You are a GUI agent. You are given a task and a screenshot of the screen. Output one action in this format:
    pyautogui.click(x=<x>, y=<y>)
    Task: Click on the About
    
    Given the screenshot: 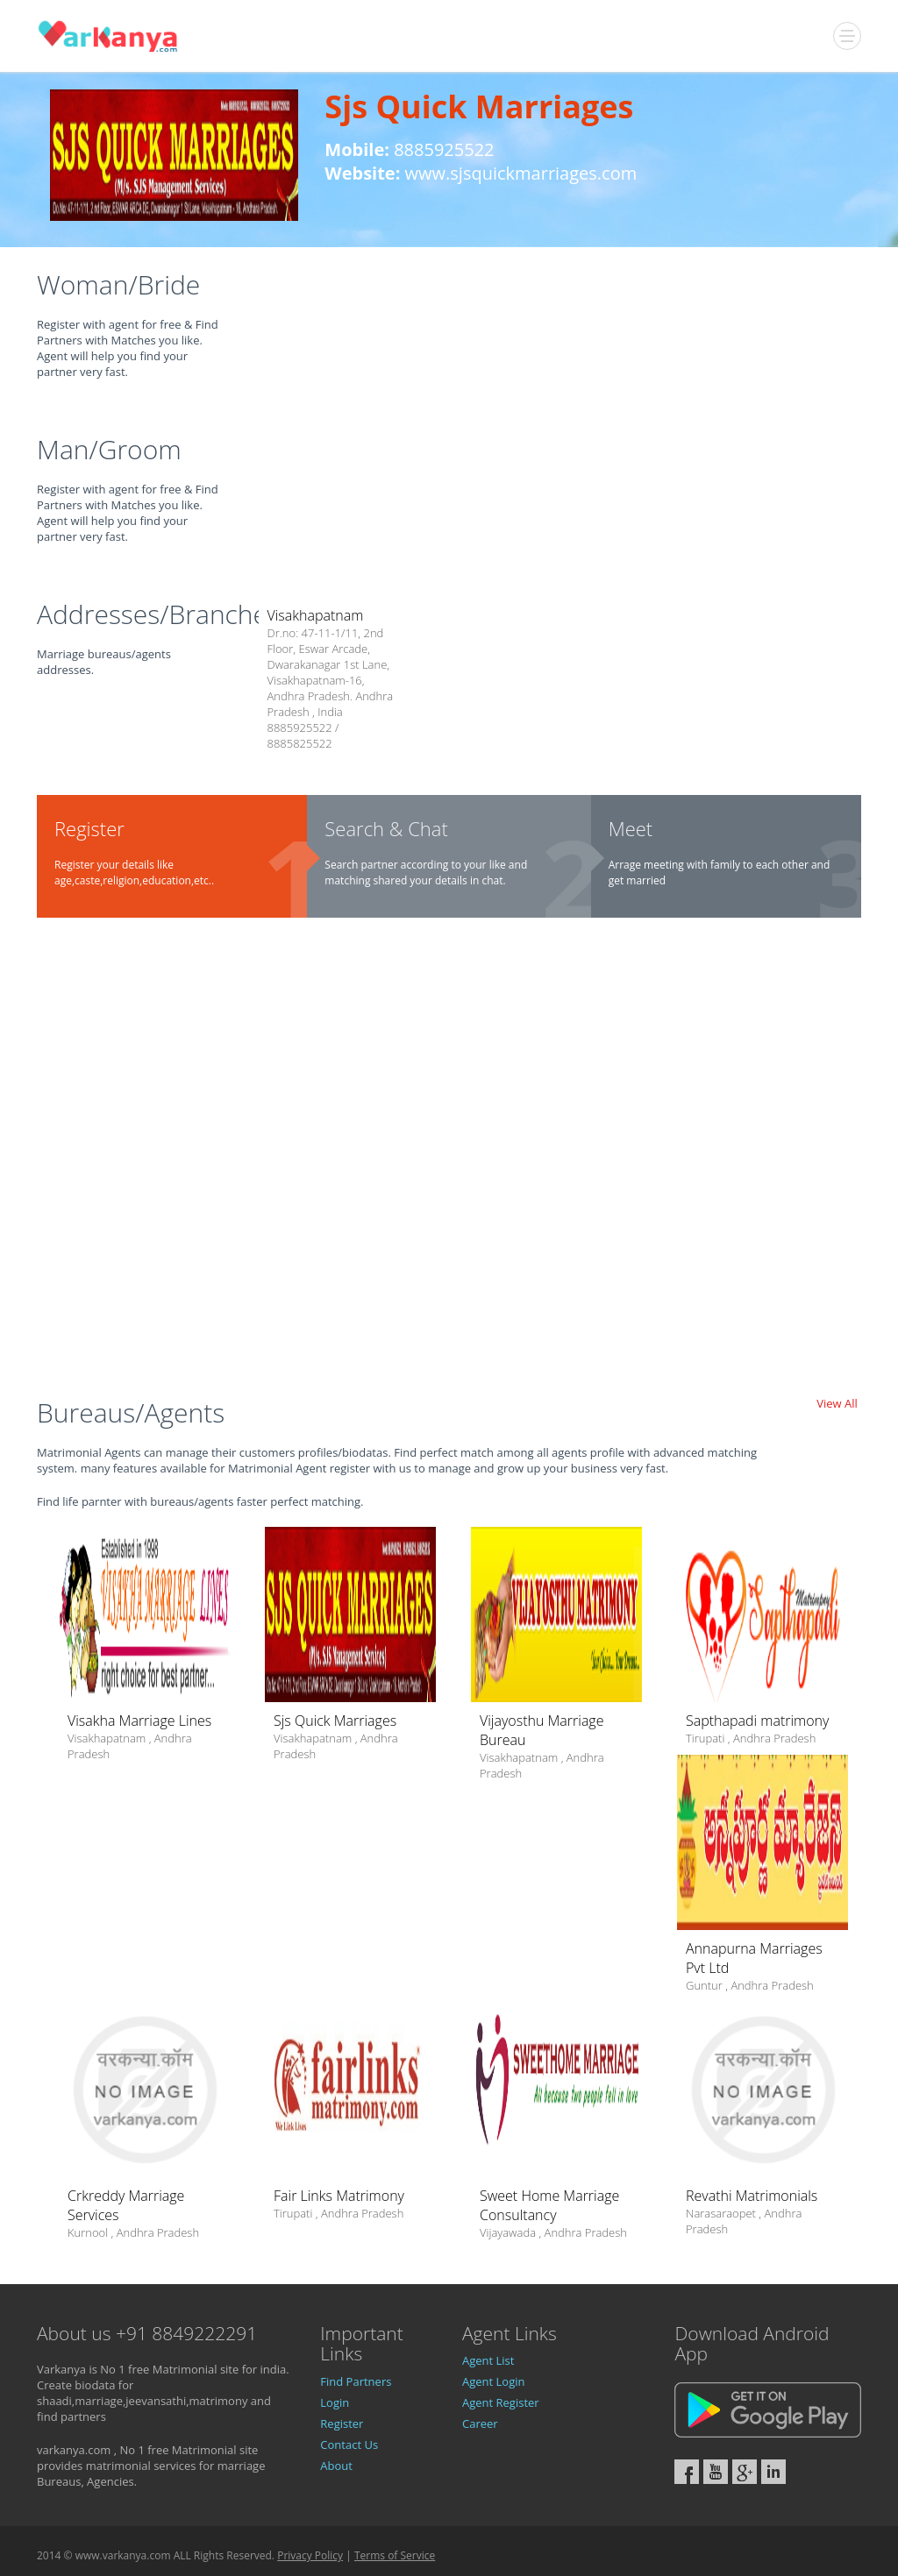 What is the action you would take?
    pyautogui.click(x=336, y=2465)
    